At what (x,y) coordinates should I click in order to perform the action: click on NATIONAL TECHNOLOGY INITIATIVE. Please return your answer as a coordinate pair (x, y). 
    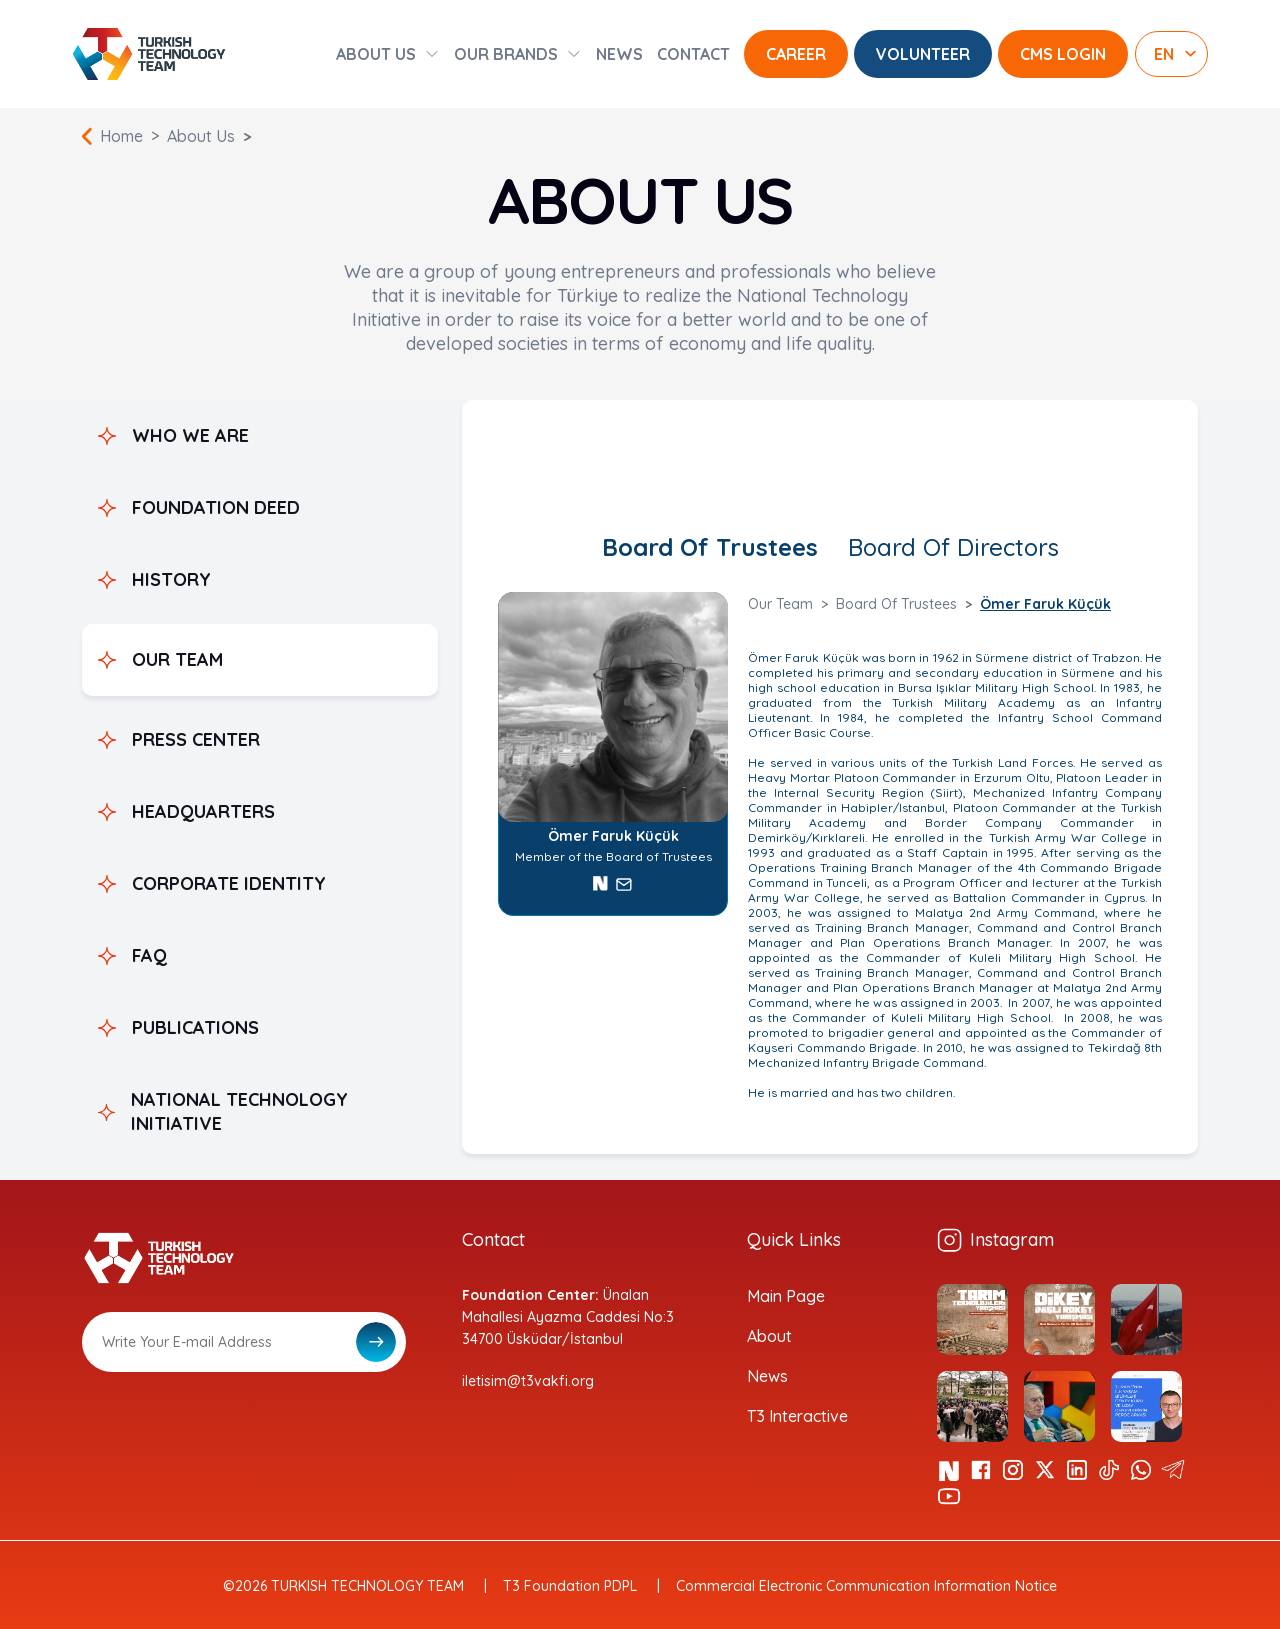
    Looking at the image, I should click on (239, 1111).